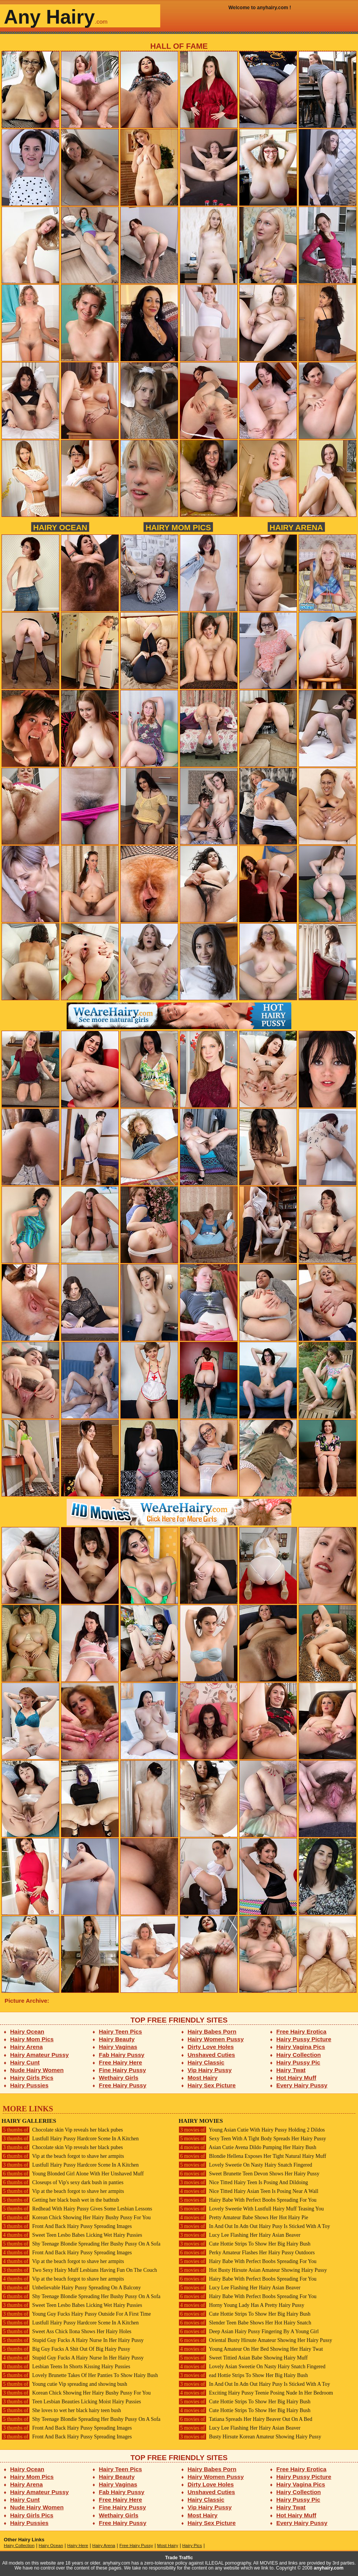  Describe the element at coordinates (302, 2085) in the screenshot. I see `Every Hairy Pussy` at that location.